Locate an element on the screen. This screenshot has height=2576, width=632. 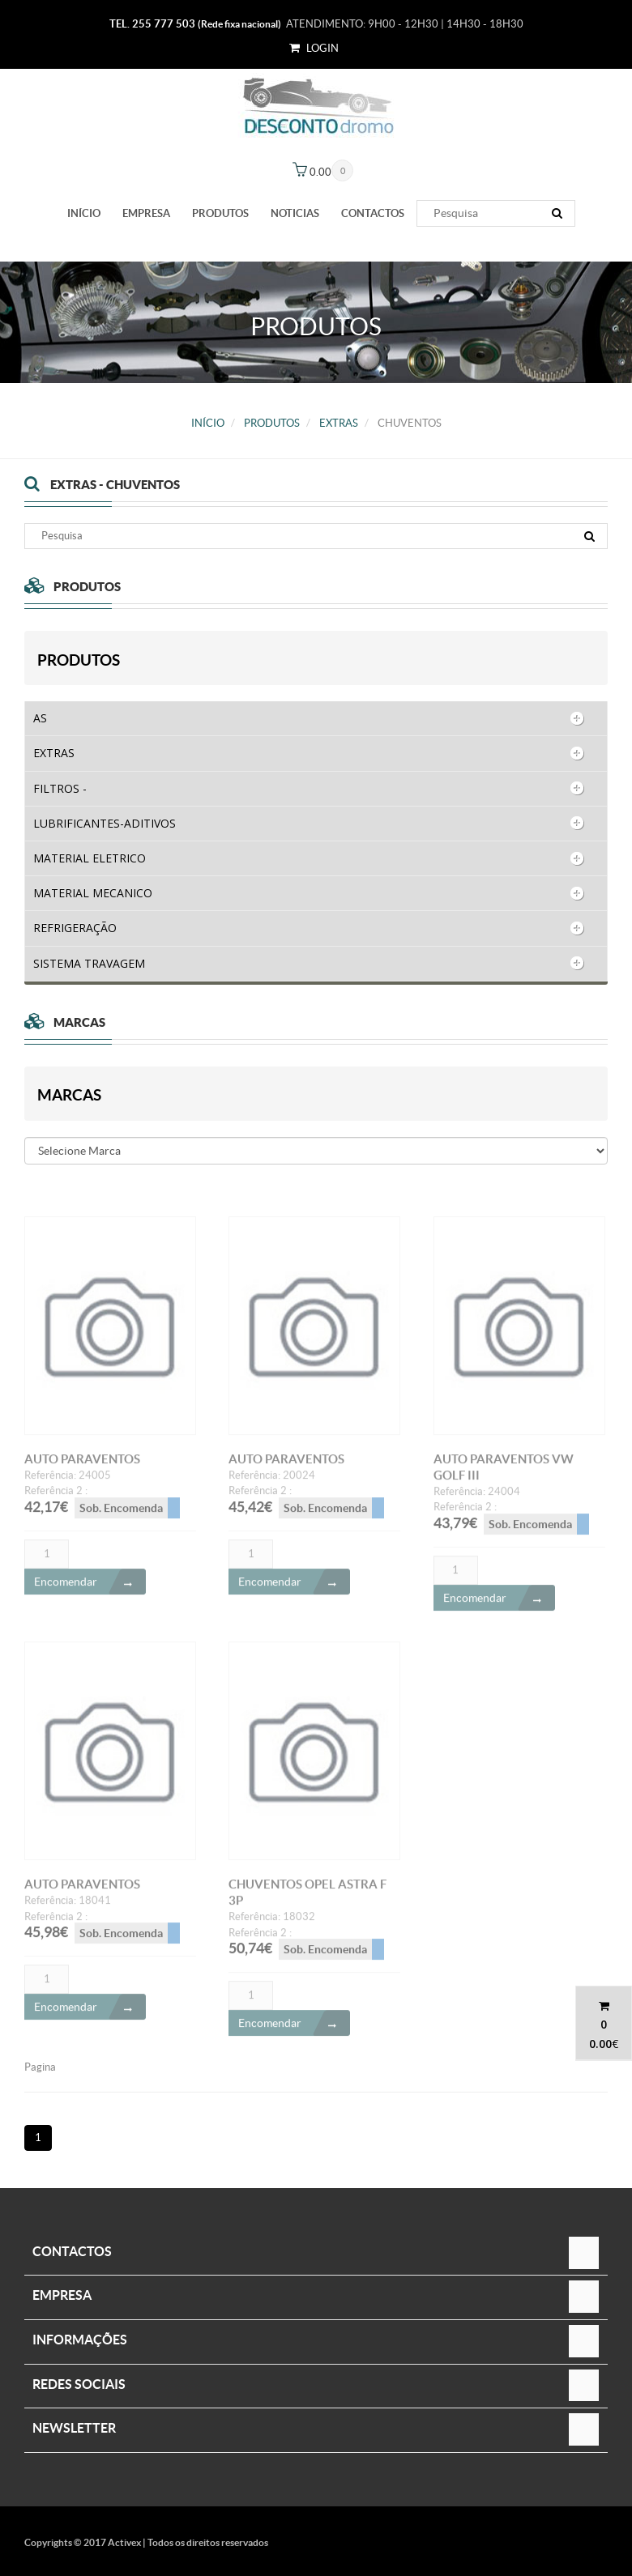
EXTRAS is located at coordinates (338, 423).